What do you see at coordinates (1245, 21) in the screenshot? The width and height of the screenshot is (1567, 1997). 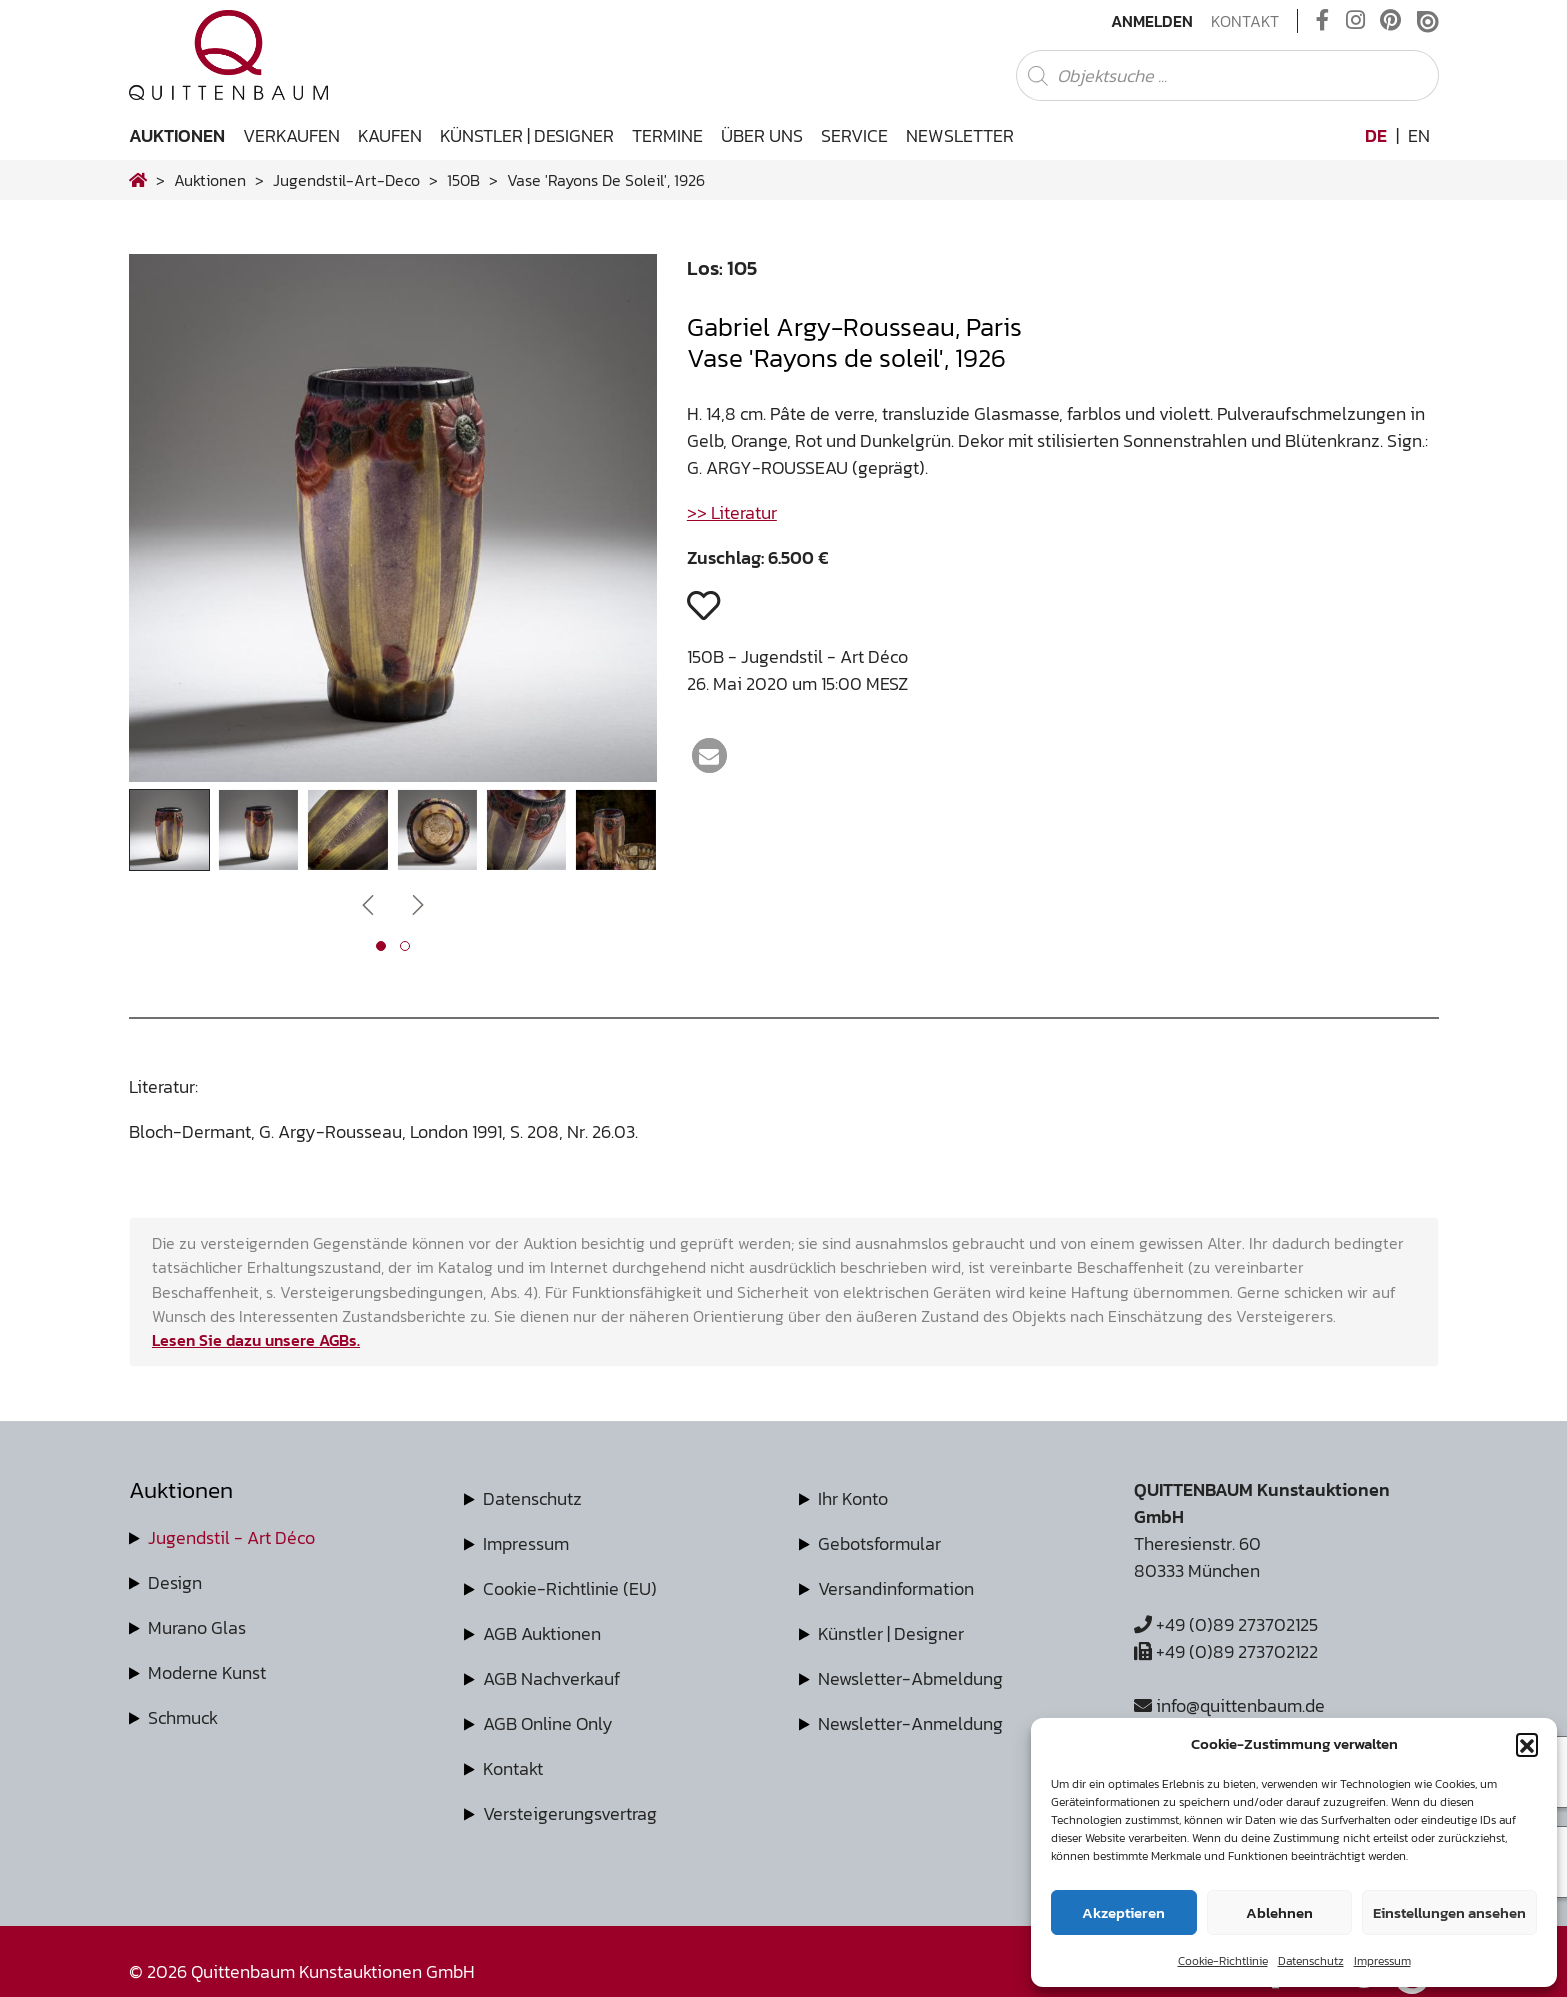 I see `Kontakt` at bounding box center [1245, 21].